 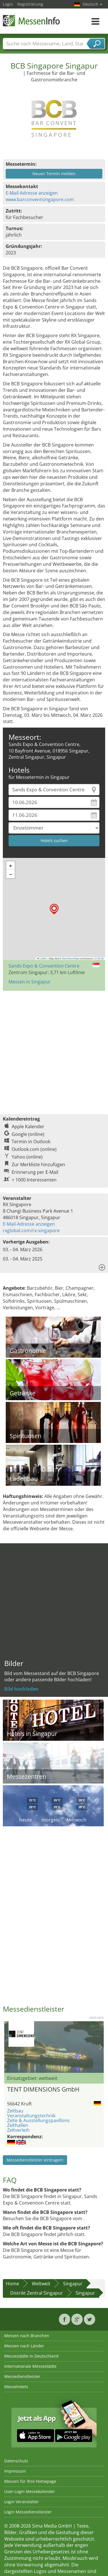 What do you see at coordinates (28, 2512) in the screenshot?
I see `Login Messedienstleister` at bounding box center [28, 2512].